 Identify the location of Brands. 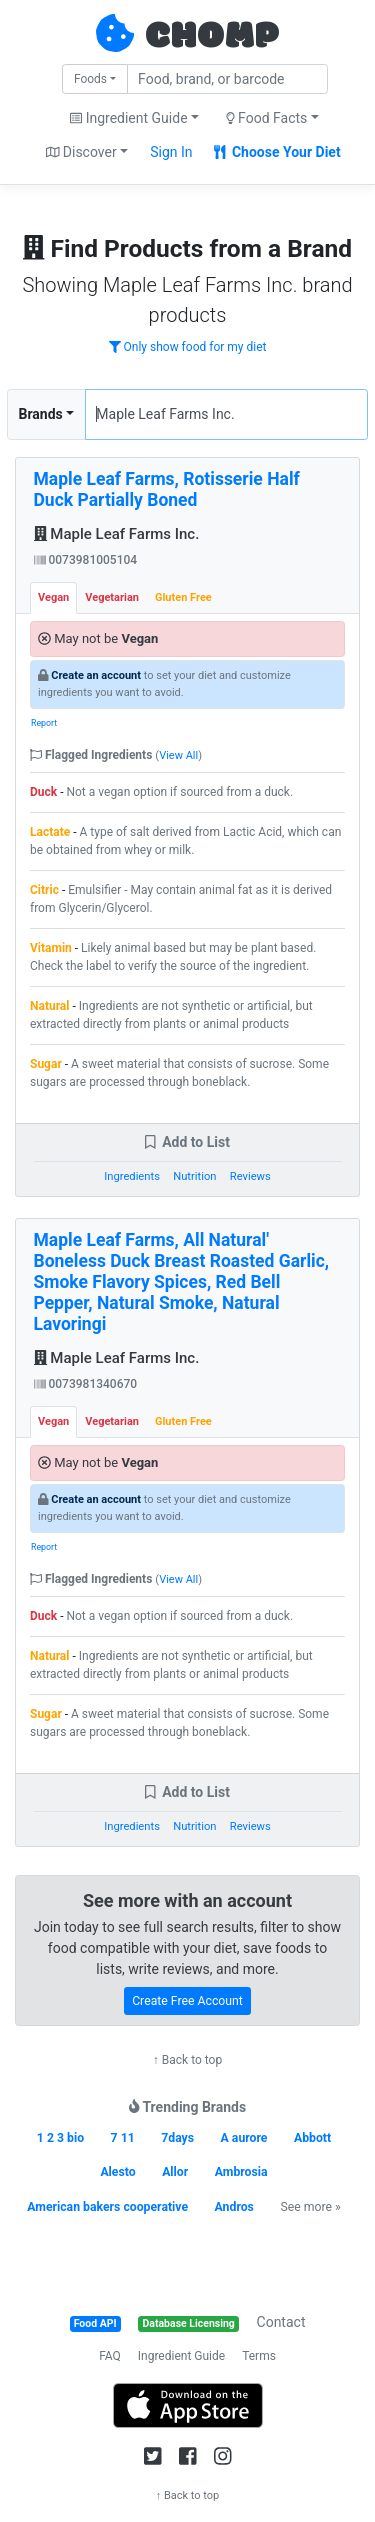
(41, 414).